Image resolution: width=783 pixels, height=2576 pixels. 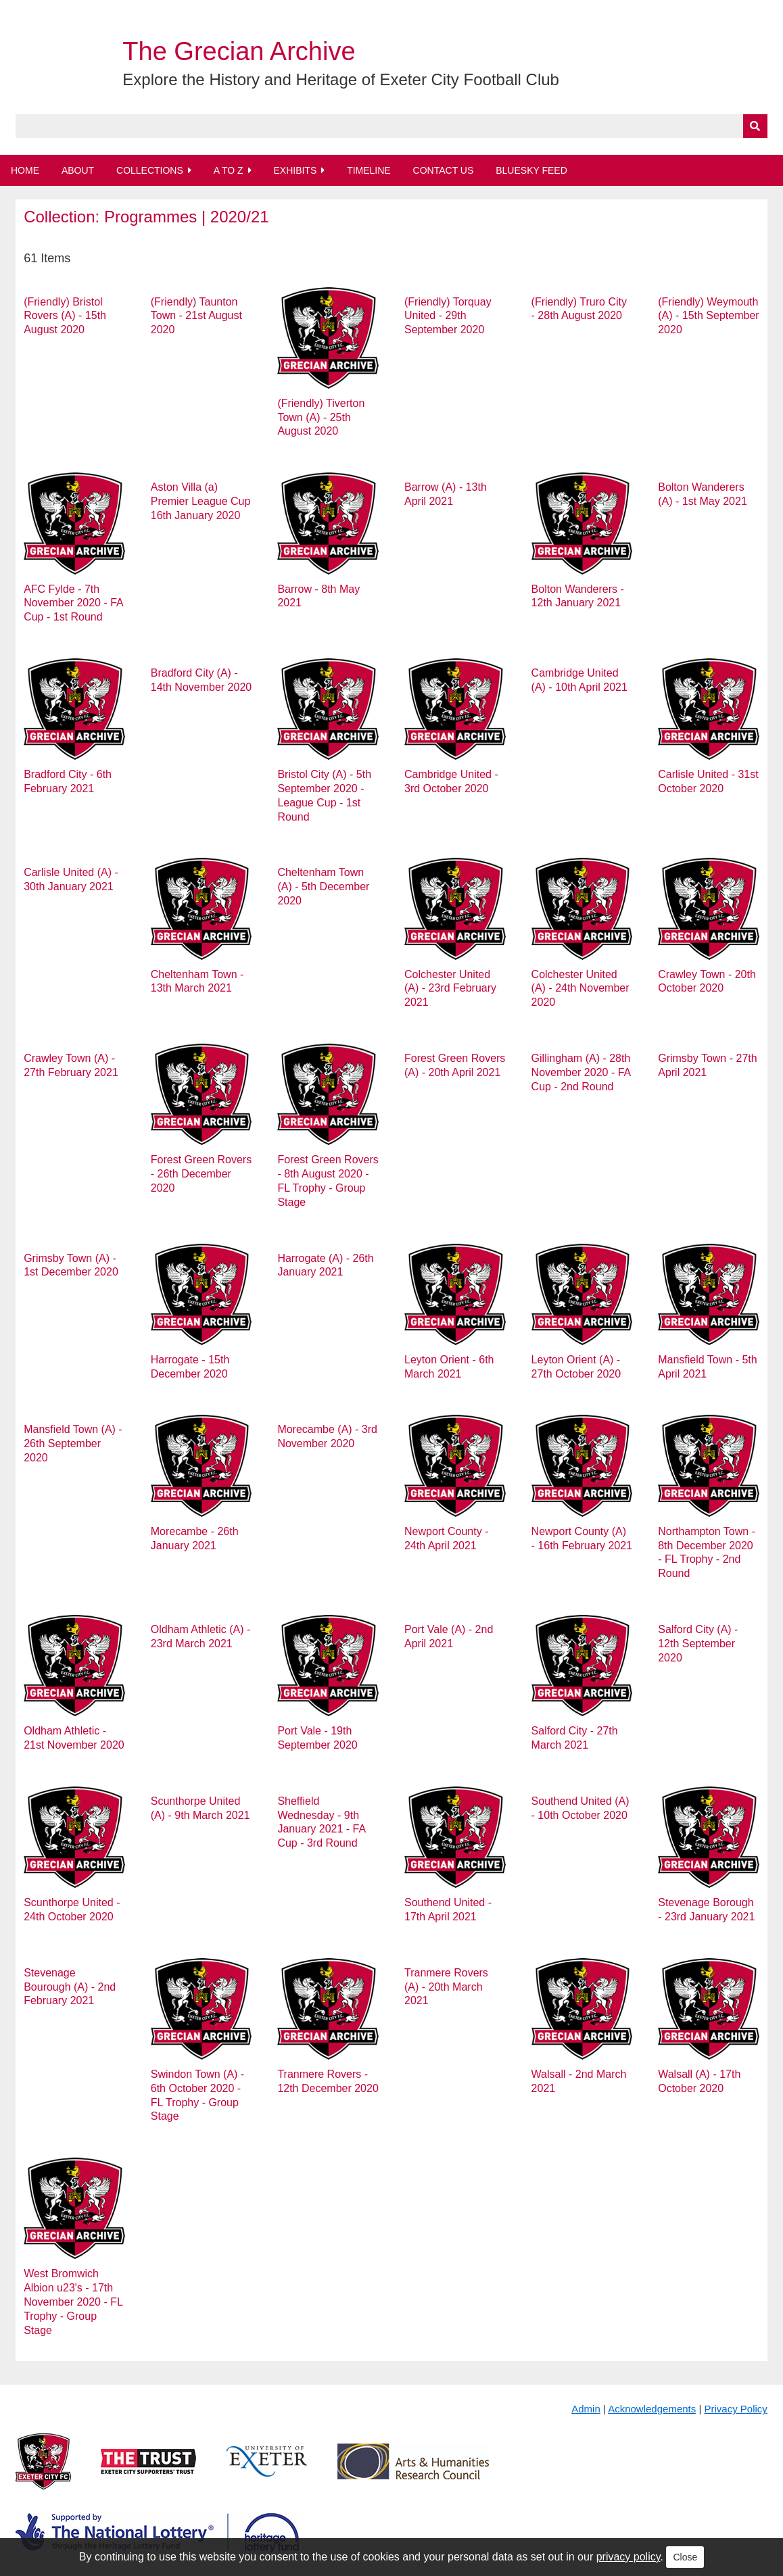 What do you see at coordinates (448, 316) in the screenshot?
I see `(Friendly) Torquay United - 29th September 2020` at bounding box center [448, 316].